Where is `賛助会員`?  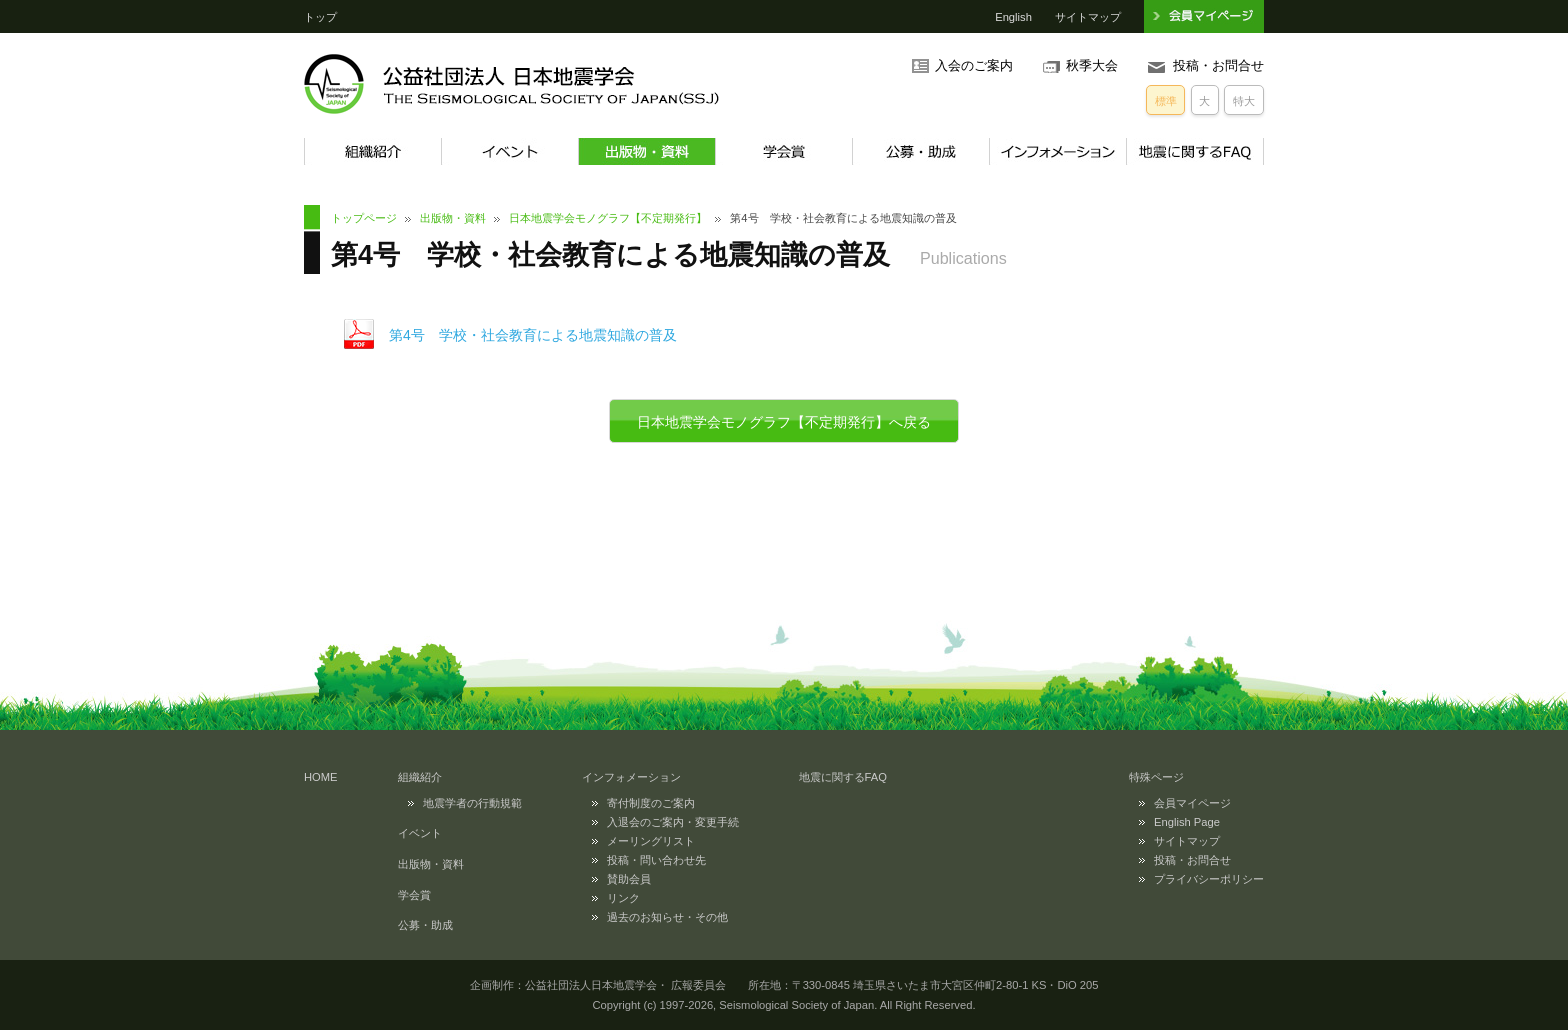
賛助会員 is located at coordinates (629, 879).